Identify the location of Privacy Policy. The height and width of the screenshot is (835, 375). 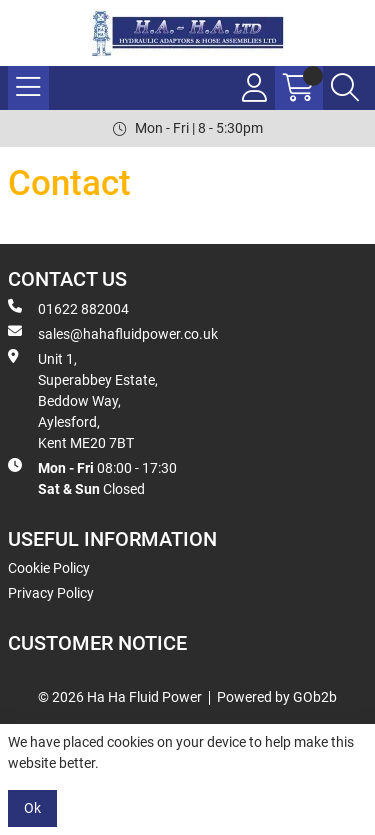
(51, 593).